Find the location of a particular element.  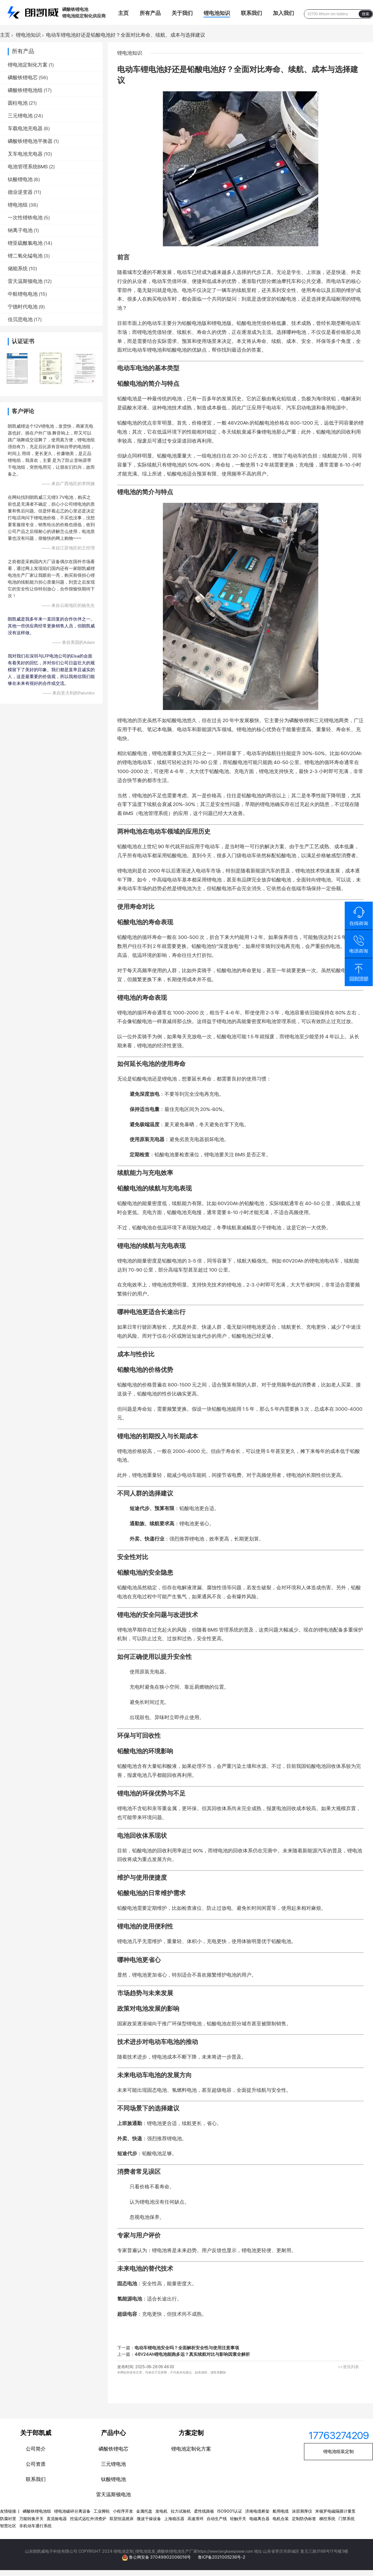

电磁离合器 is located at coordinates (259, 2518).